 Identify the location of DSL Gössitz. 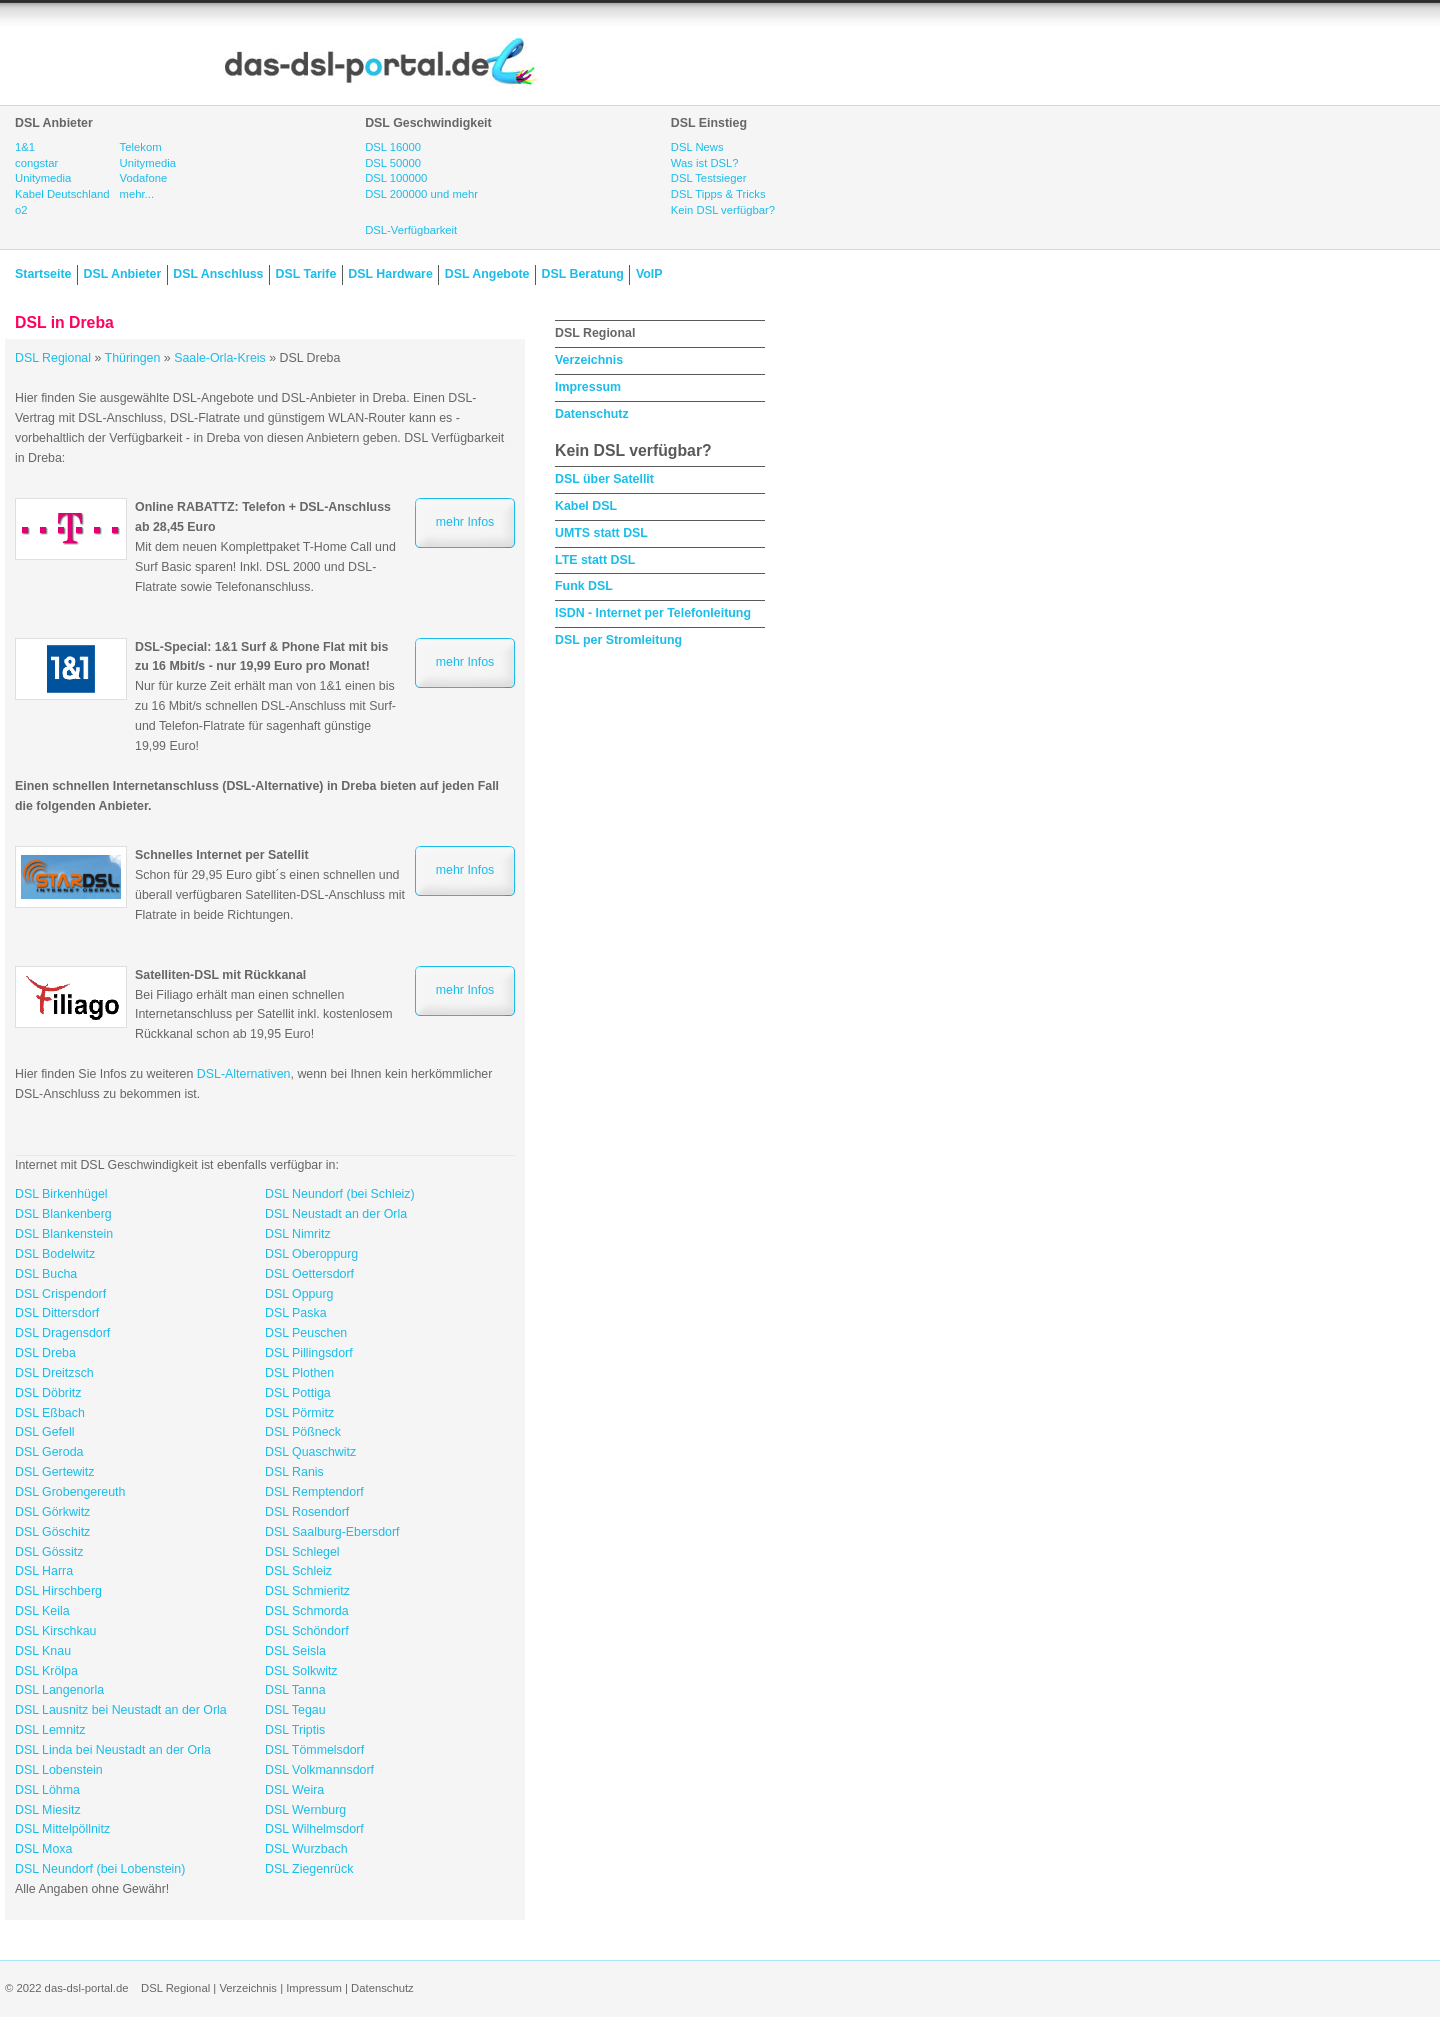
(49, 1552).